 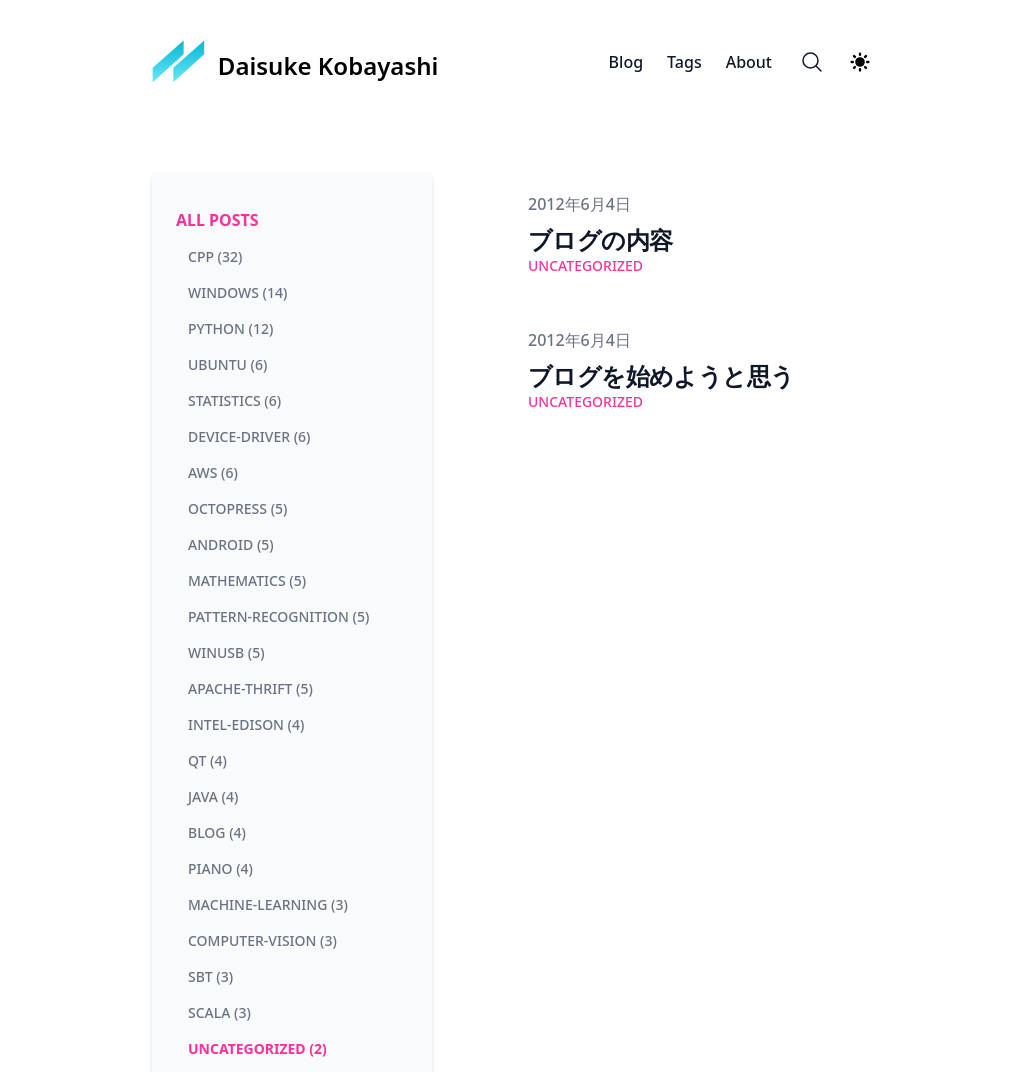 I want to click on statistics (6) [View posts tagged statistics], so click(x=234, y=400).